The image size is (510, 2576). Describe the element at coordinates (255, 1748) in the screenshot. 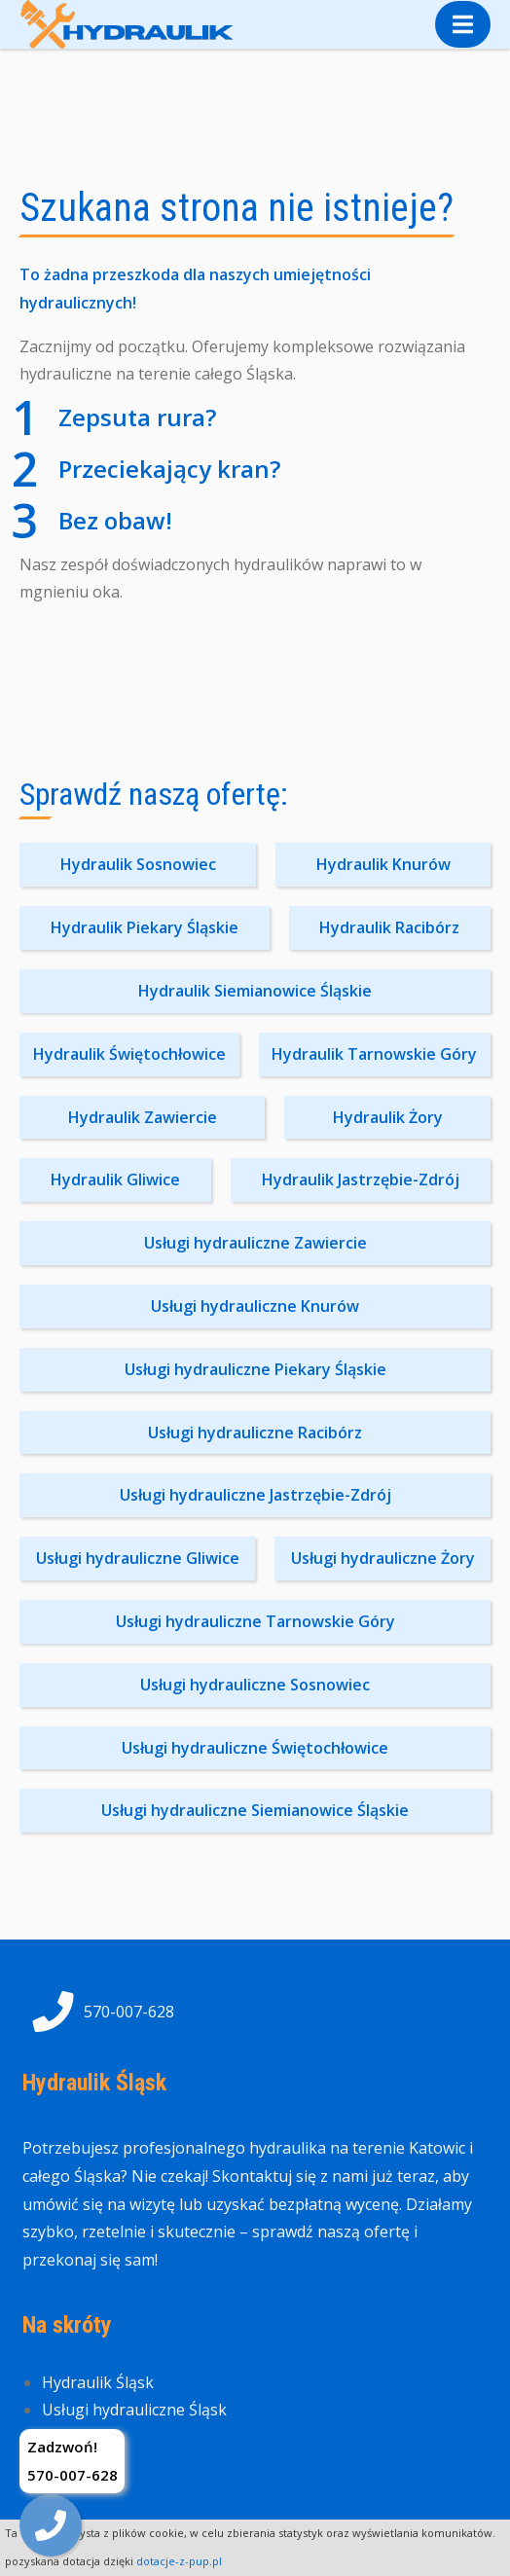

I see `Usługi hydrauliczne Świętochłowice` at that location.